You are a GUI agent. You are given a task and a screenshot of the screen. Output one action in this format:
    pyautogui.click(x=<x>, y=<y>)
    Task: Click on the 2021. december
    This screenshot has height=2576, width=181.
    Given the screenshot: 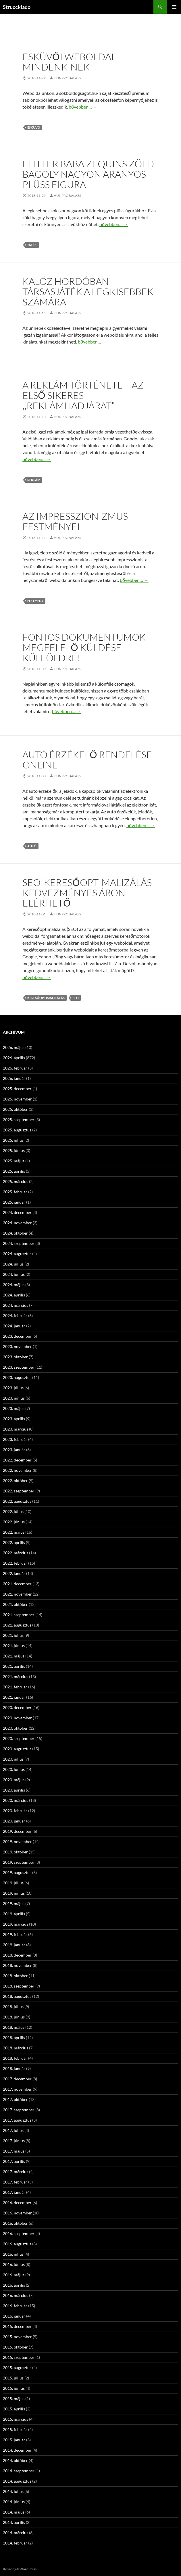 What is the action you would take?
    pyautogui.click(x=17, y=1583)
    